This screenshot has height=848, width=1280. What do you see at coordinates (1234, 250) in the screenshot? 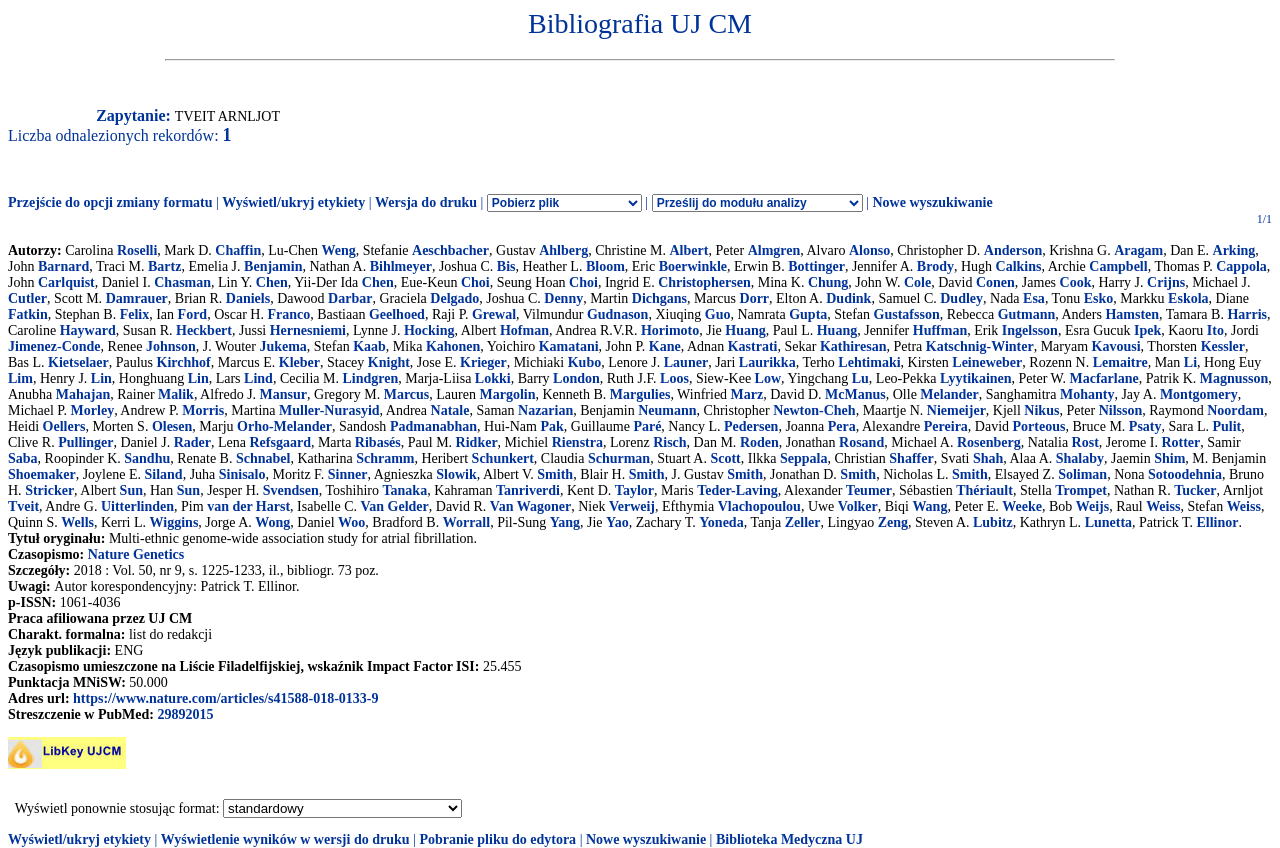
I see `Arking` at bounding box center [1234, 250].